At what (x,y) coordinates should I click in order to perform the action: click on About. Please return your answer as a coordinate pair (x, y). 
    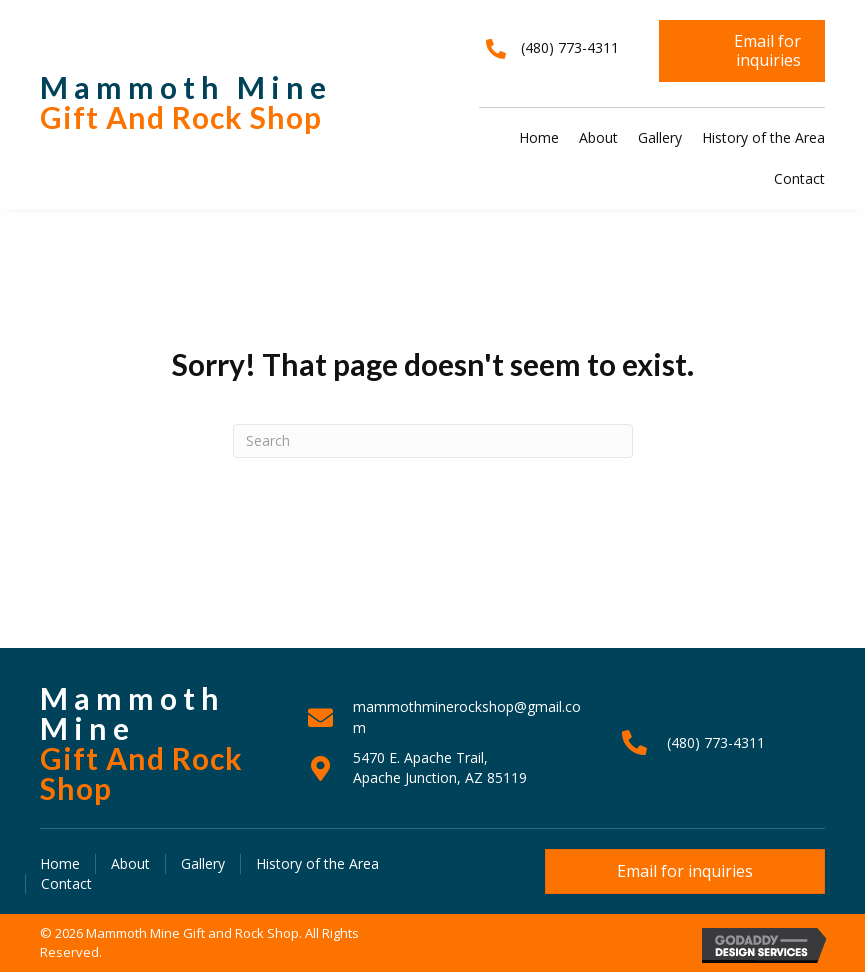
    Looking at the image, I should click on (130, 863).